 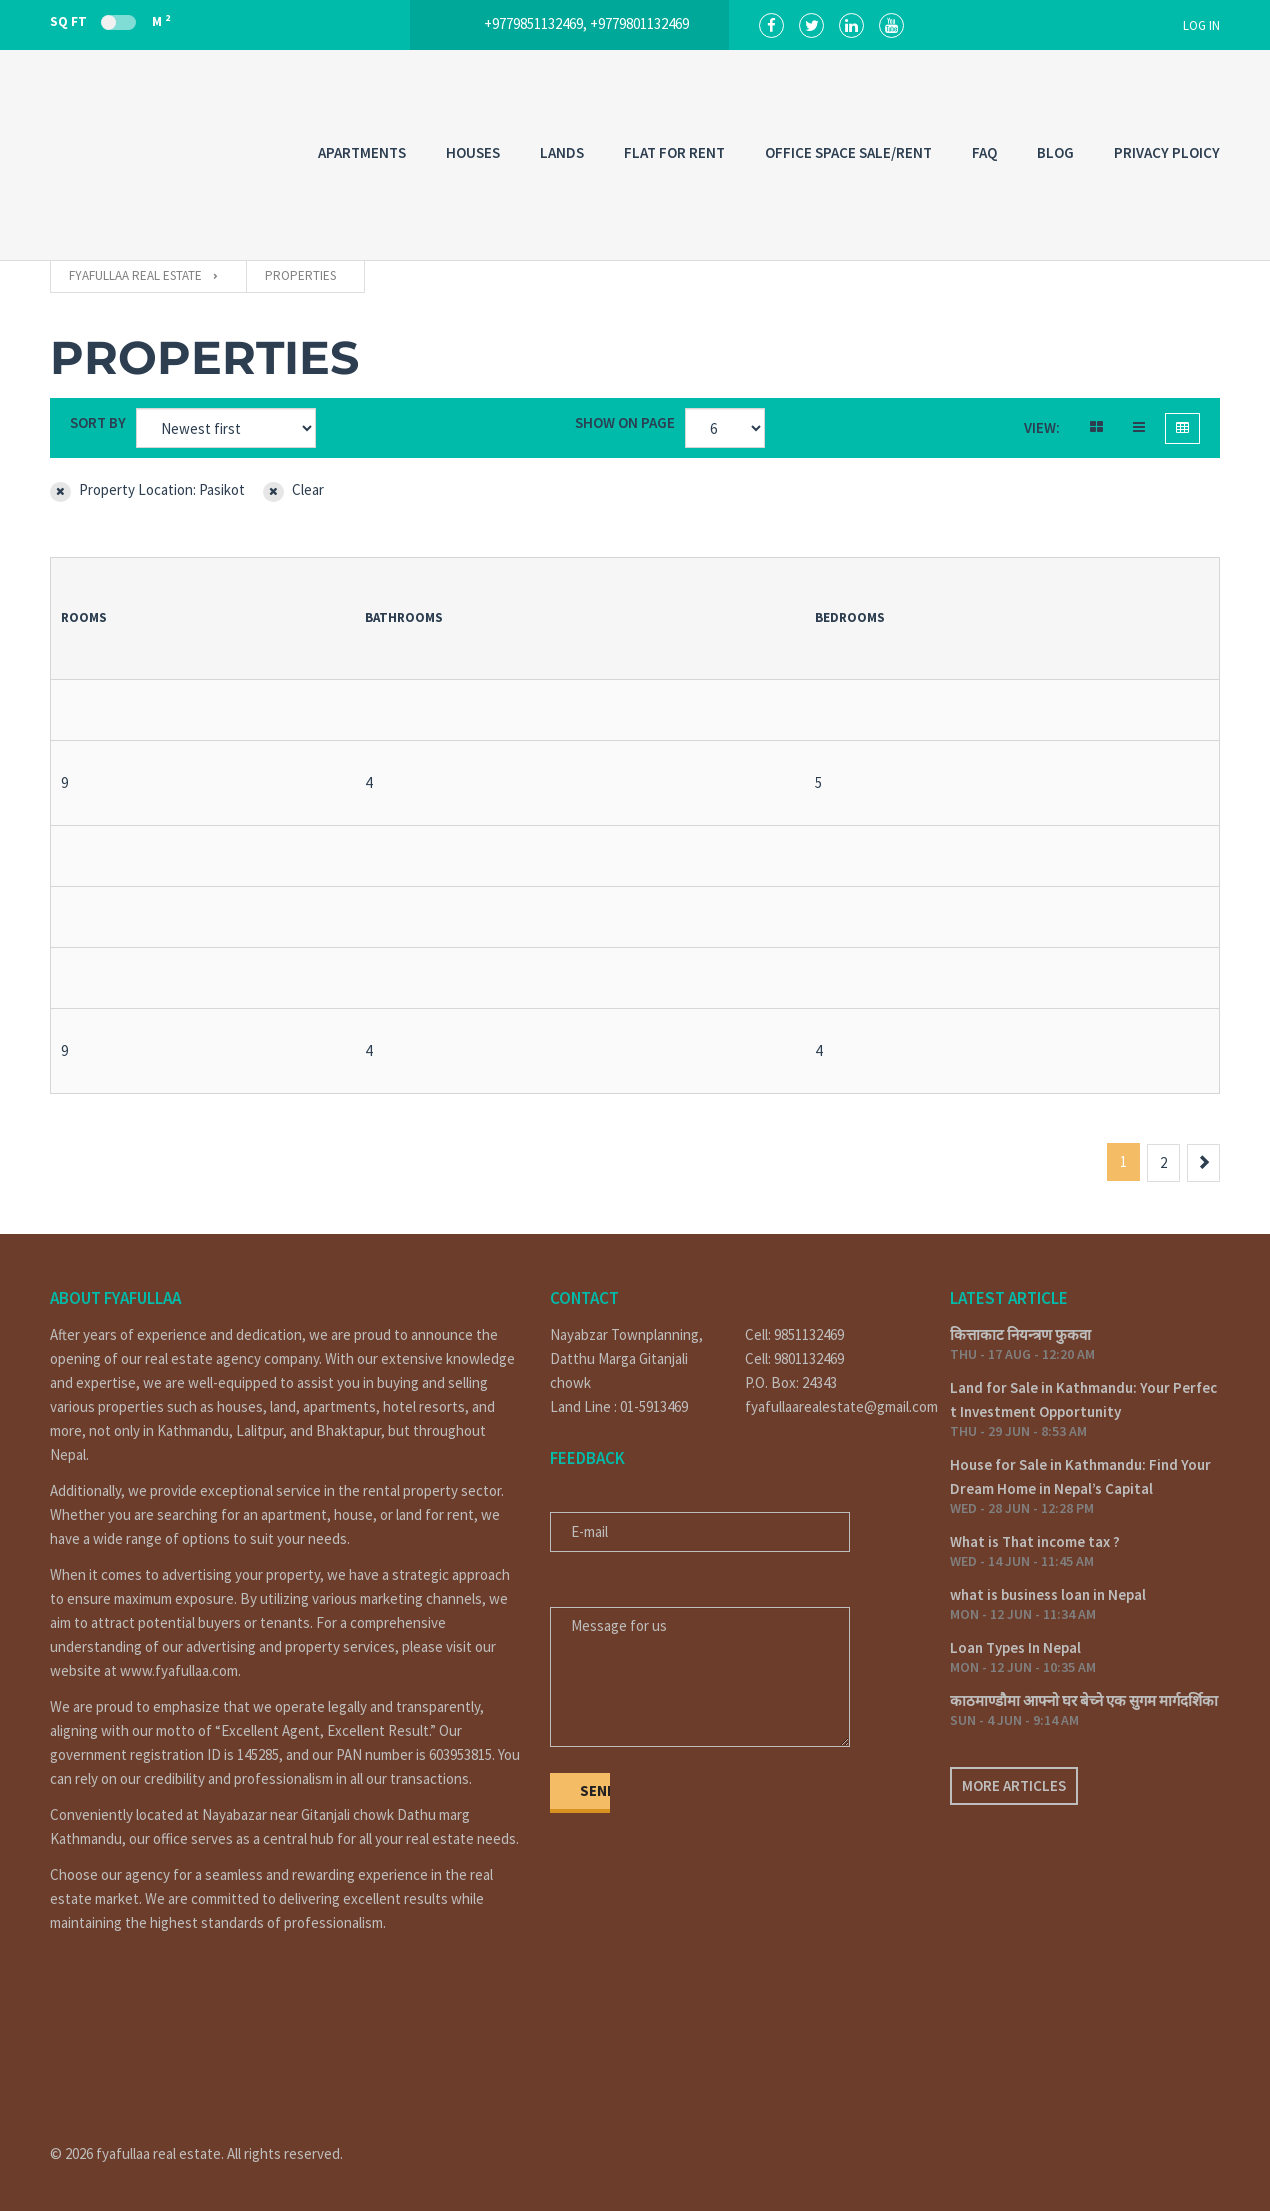 What do you see at coordinates (984, 152) in the screenshot?
I see `FAQ` at bounding box center [984, 152].